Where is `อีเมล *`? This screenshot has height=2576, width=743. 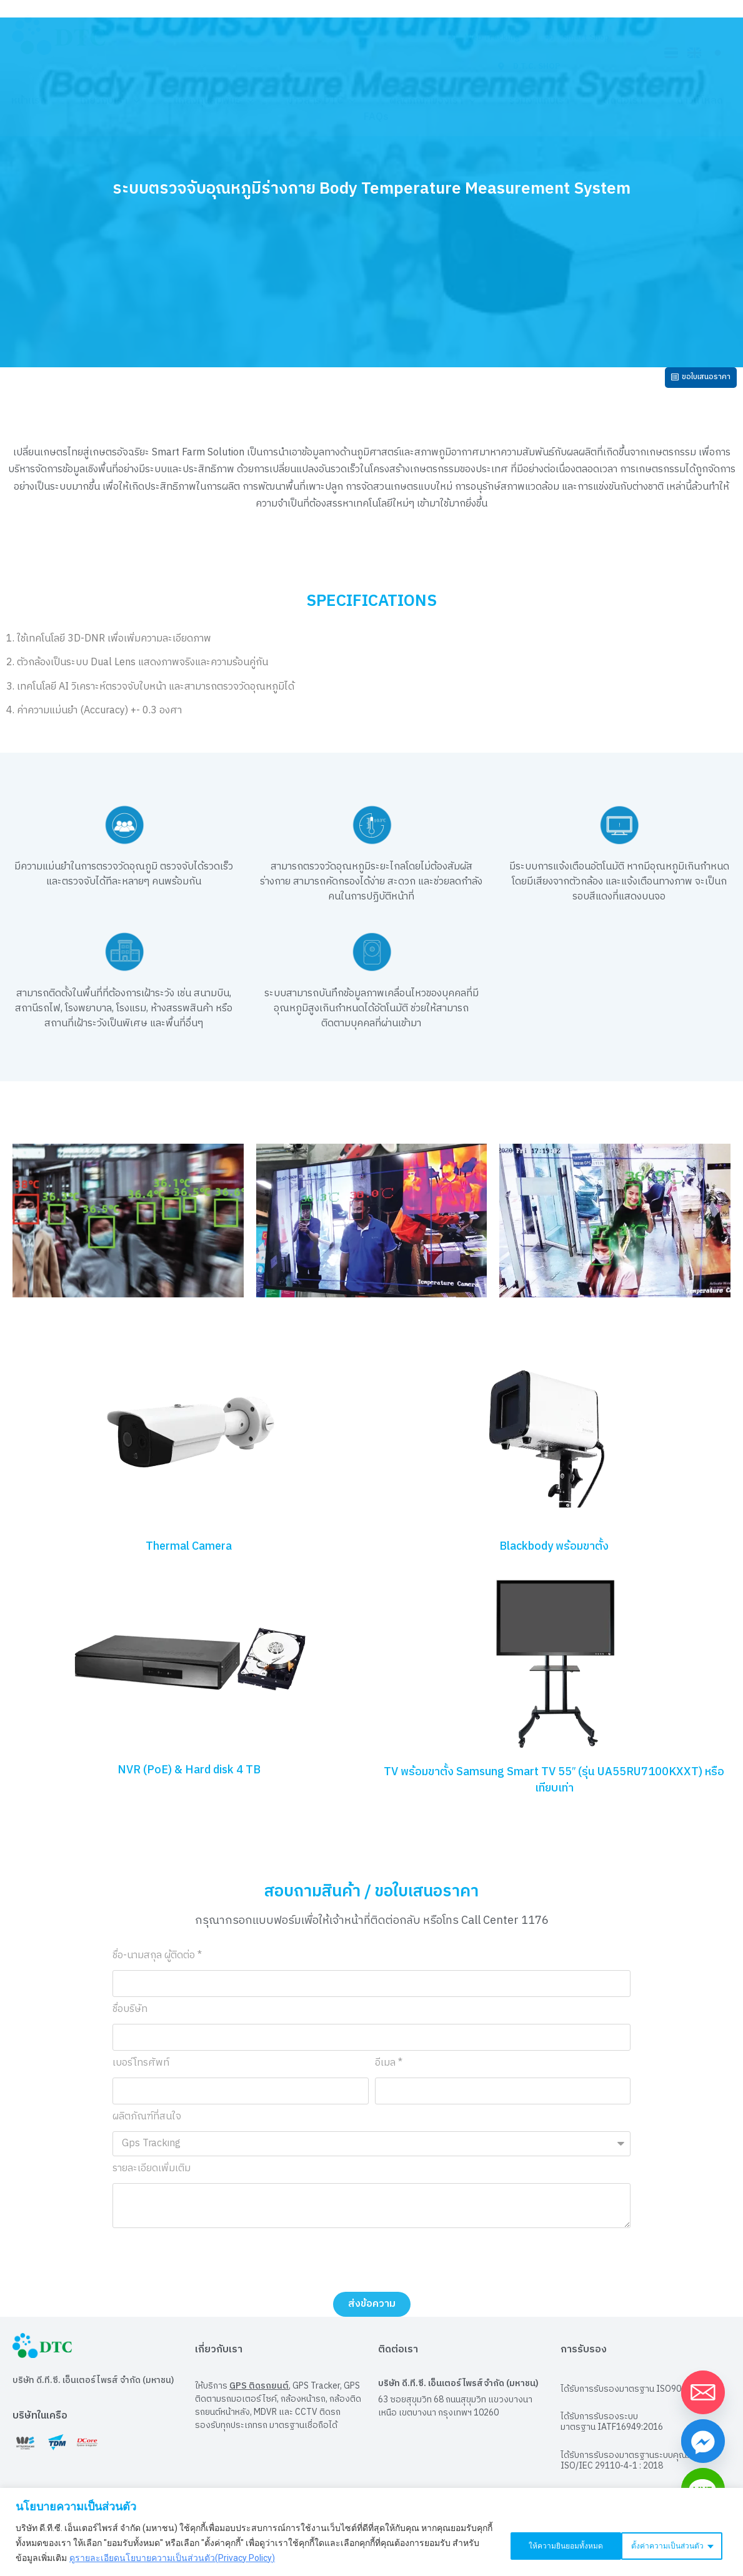
อีเมล * is located at coordinates (388, 2072).